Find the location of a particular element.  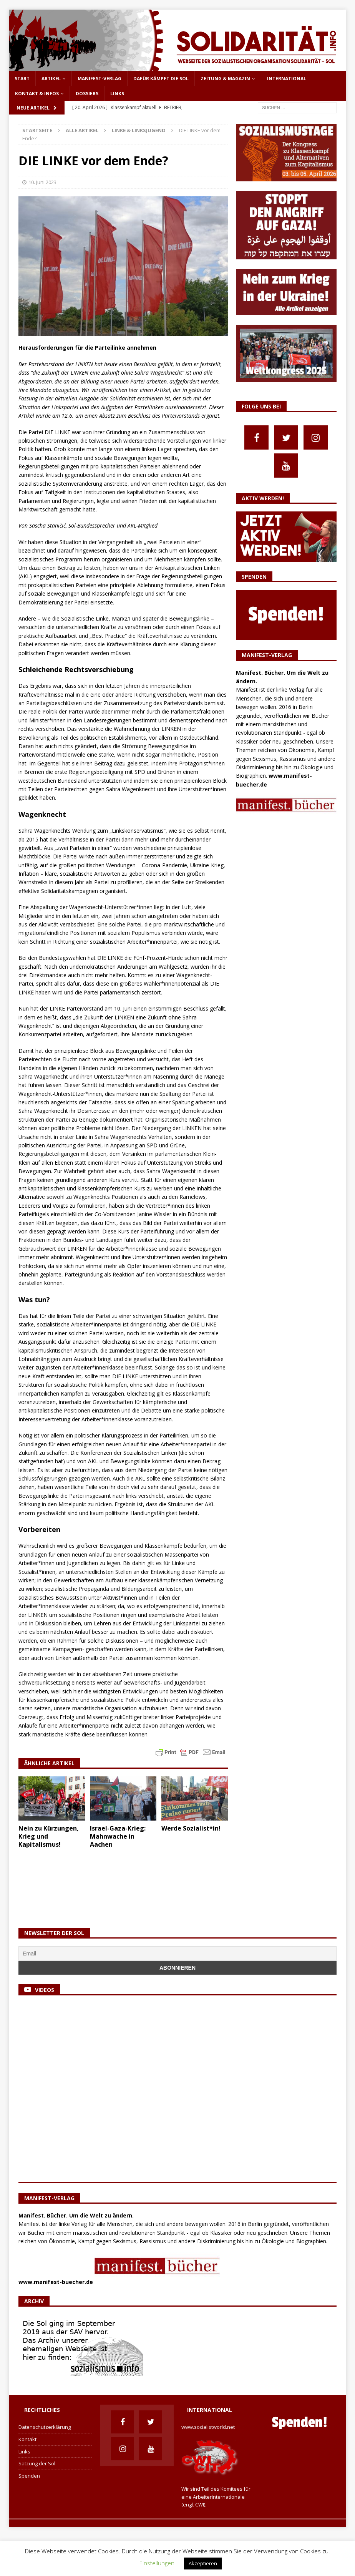

Kontakt is located at coordinates (27, 2439).